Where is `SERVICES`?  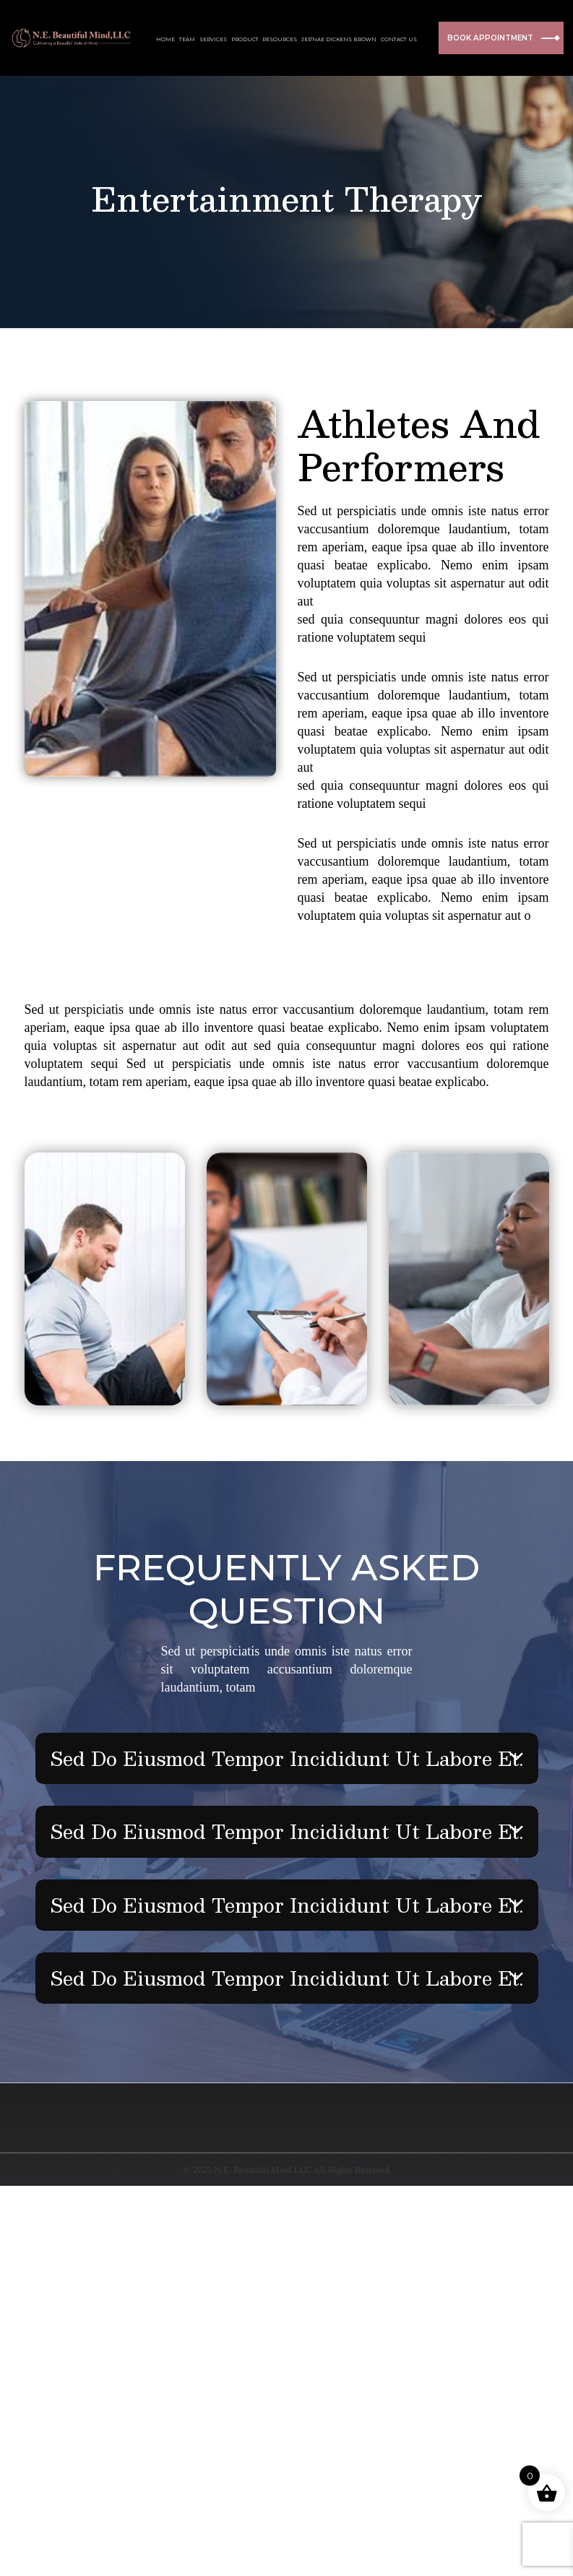 SERVICES is located at coordinates (213, 39).